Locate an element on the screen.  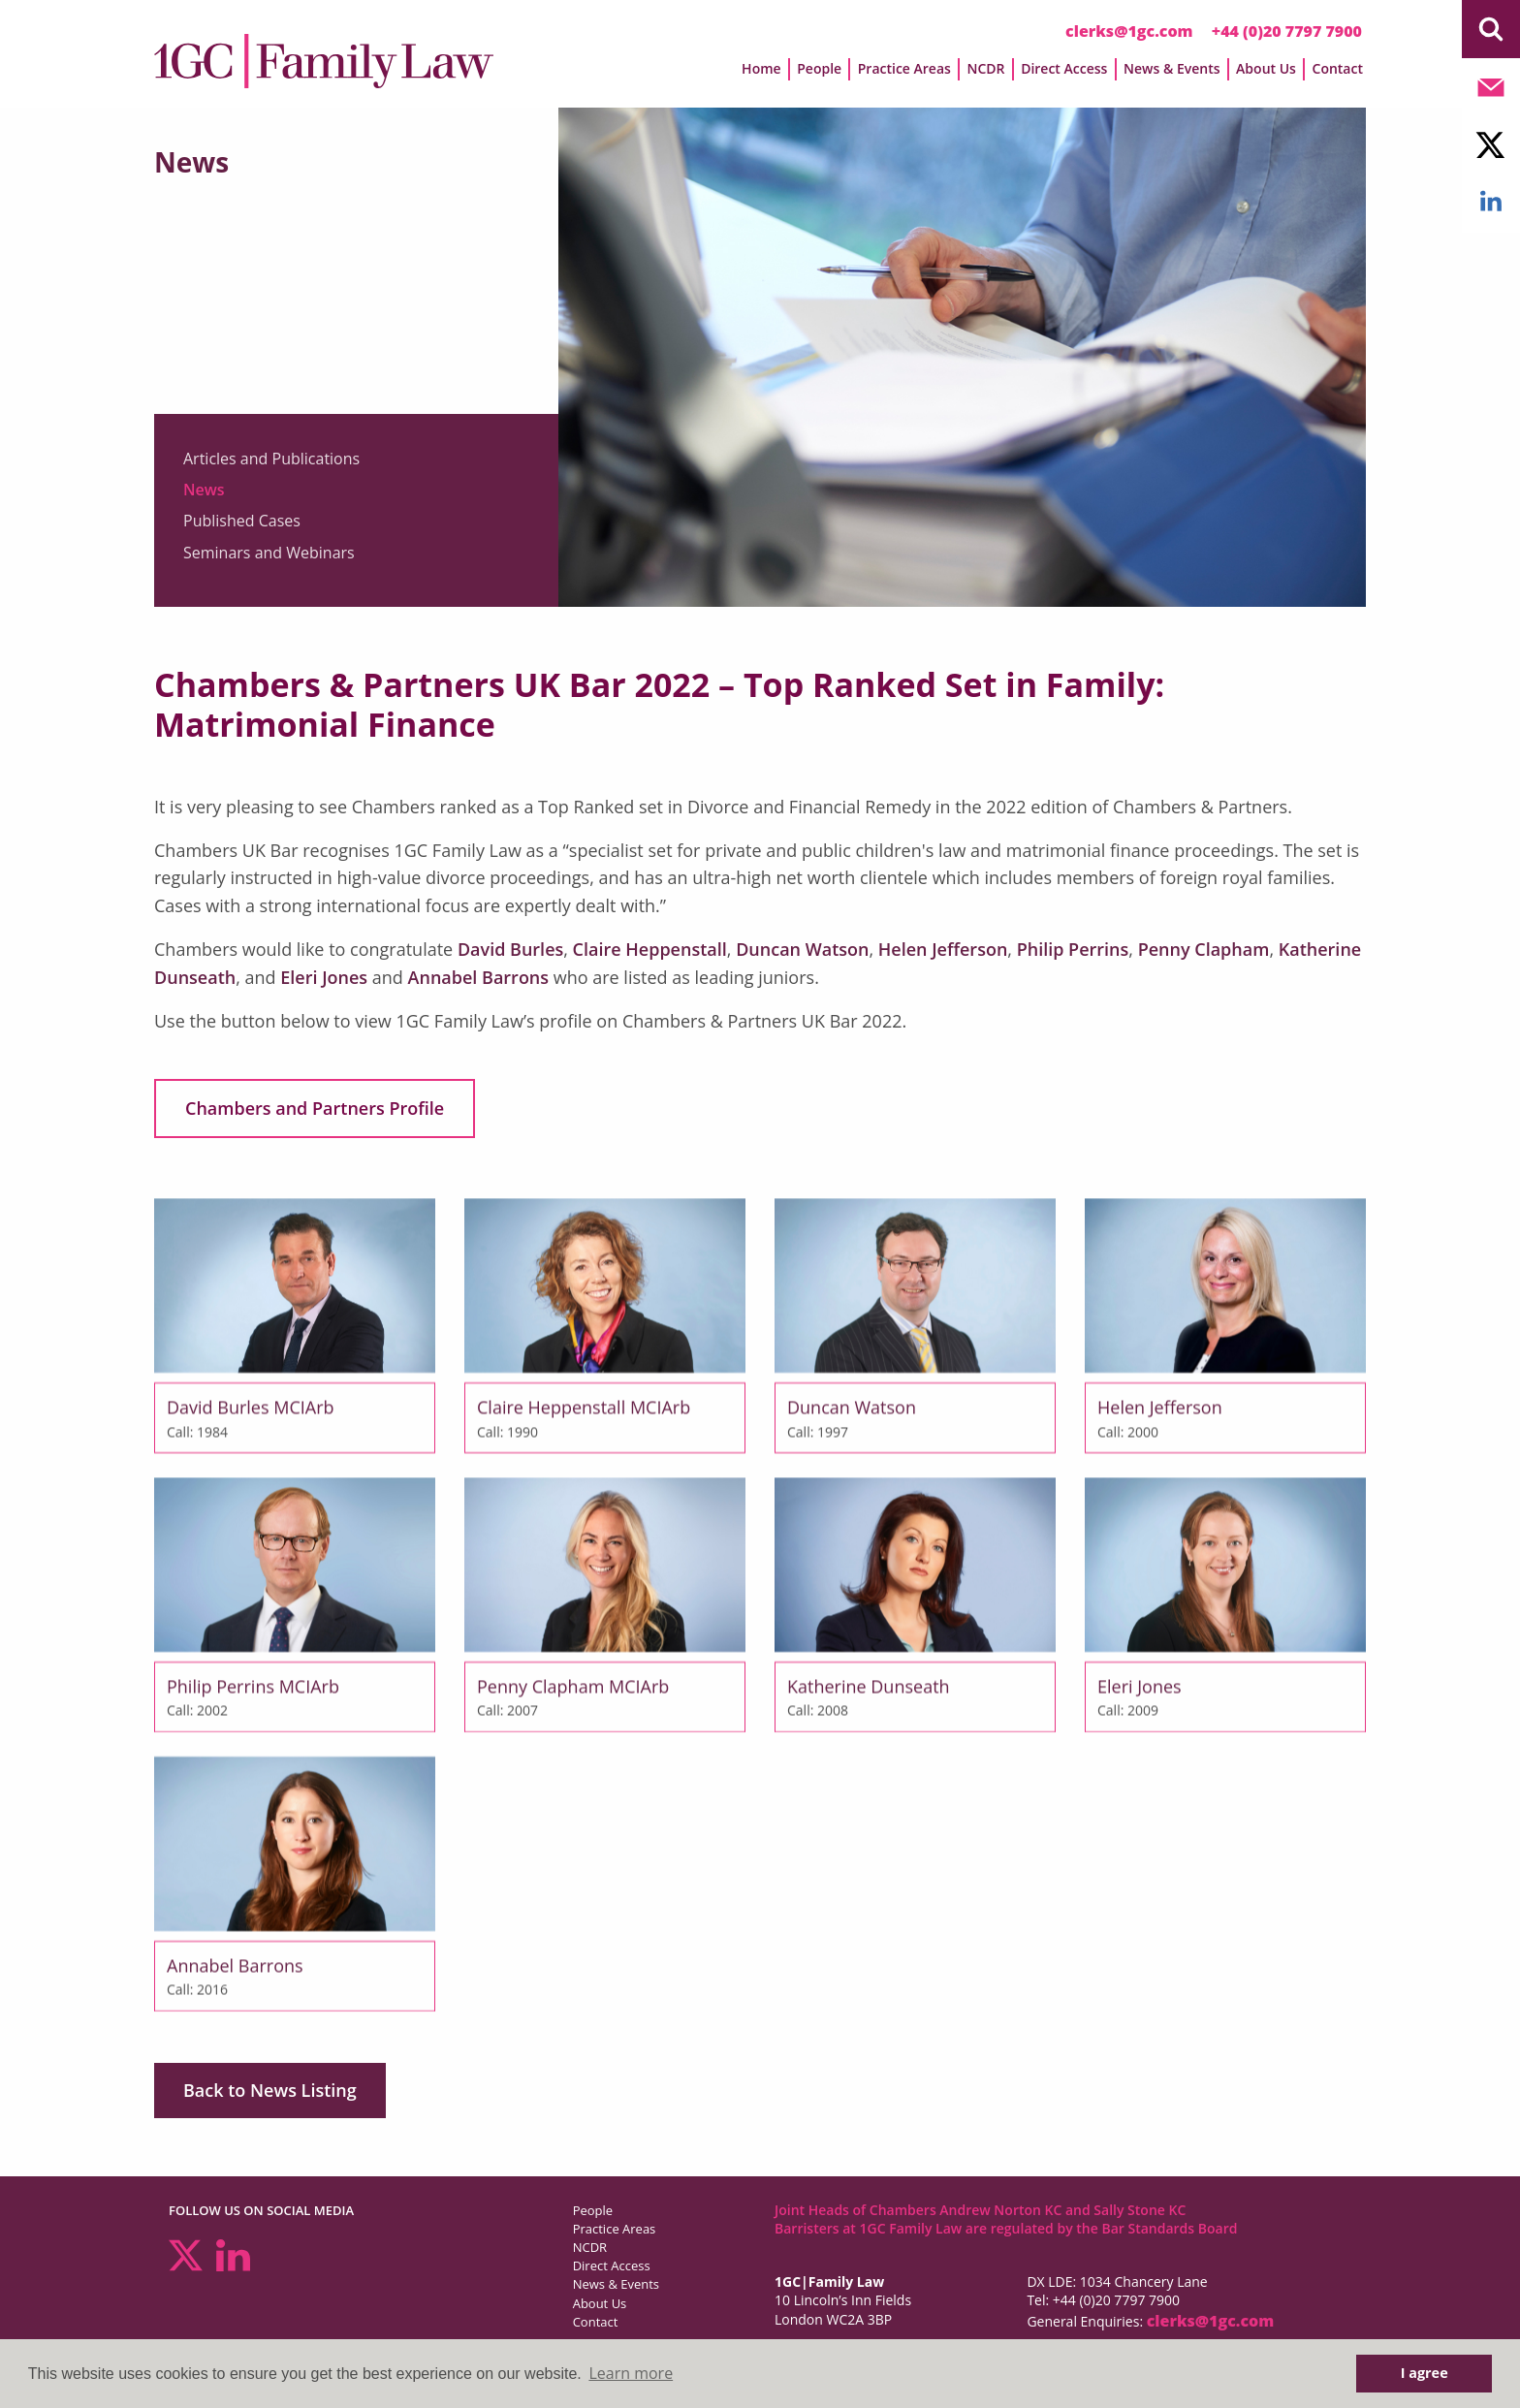
Helen Jefferson is located at coordinates (943, 949).